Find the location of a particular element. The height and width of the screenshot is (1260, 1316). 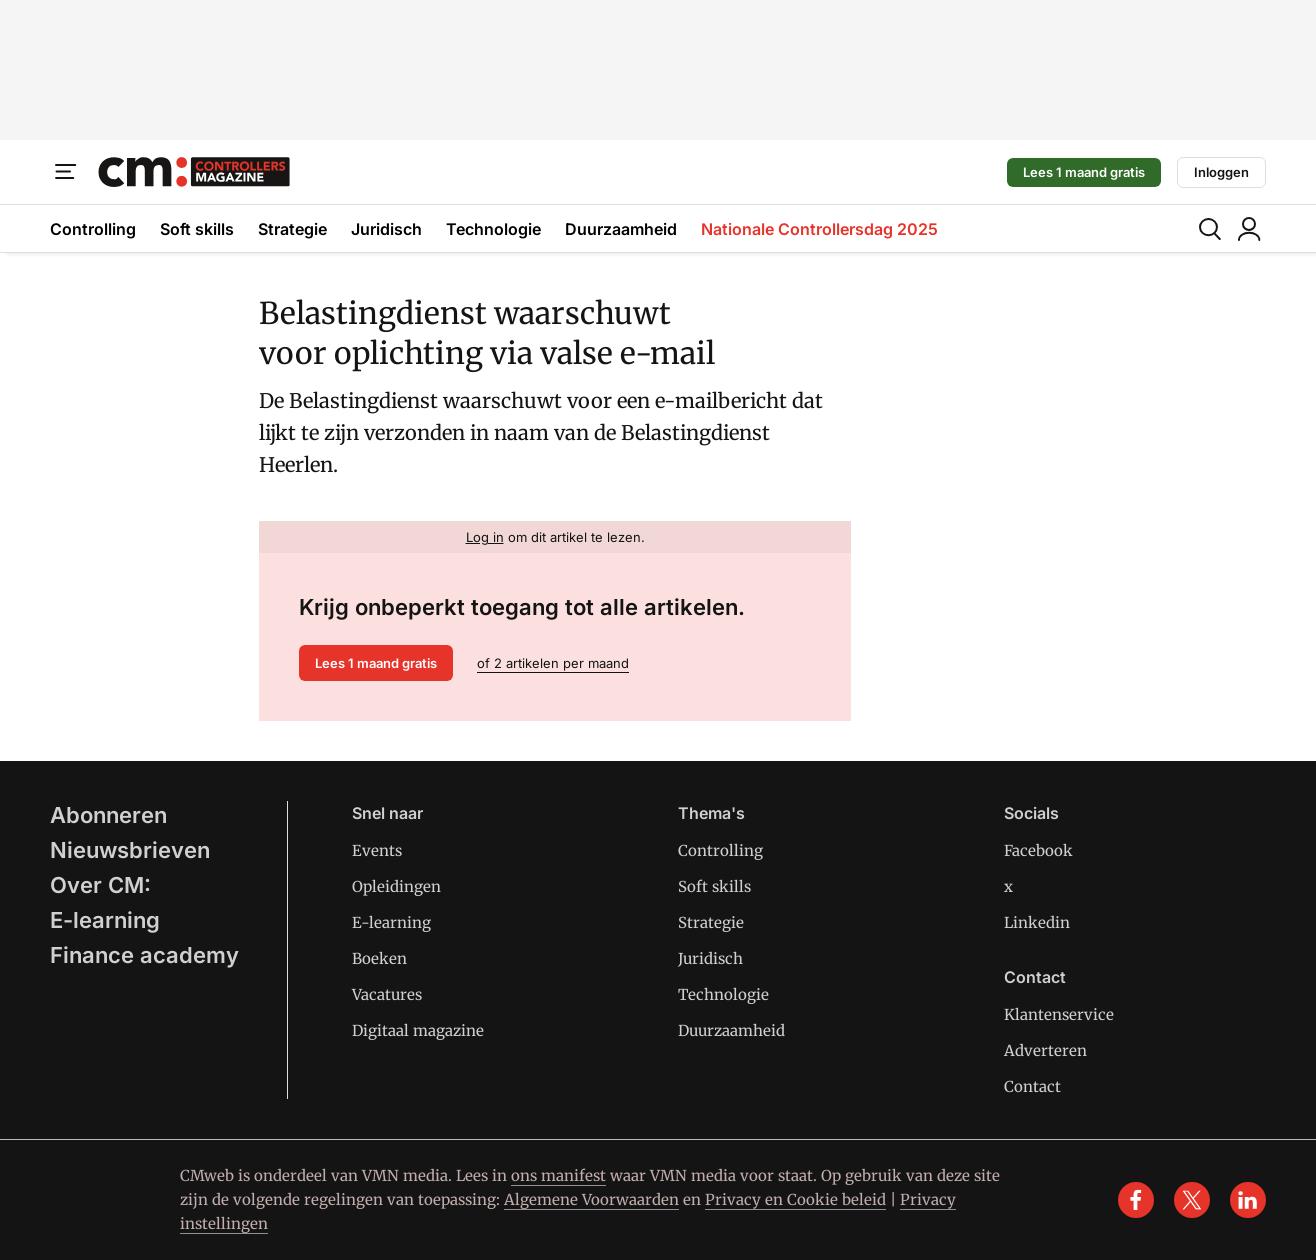

Technologie is located at coordinates (493, 229).